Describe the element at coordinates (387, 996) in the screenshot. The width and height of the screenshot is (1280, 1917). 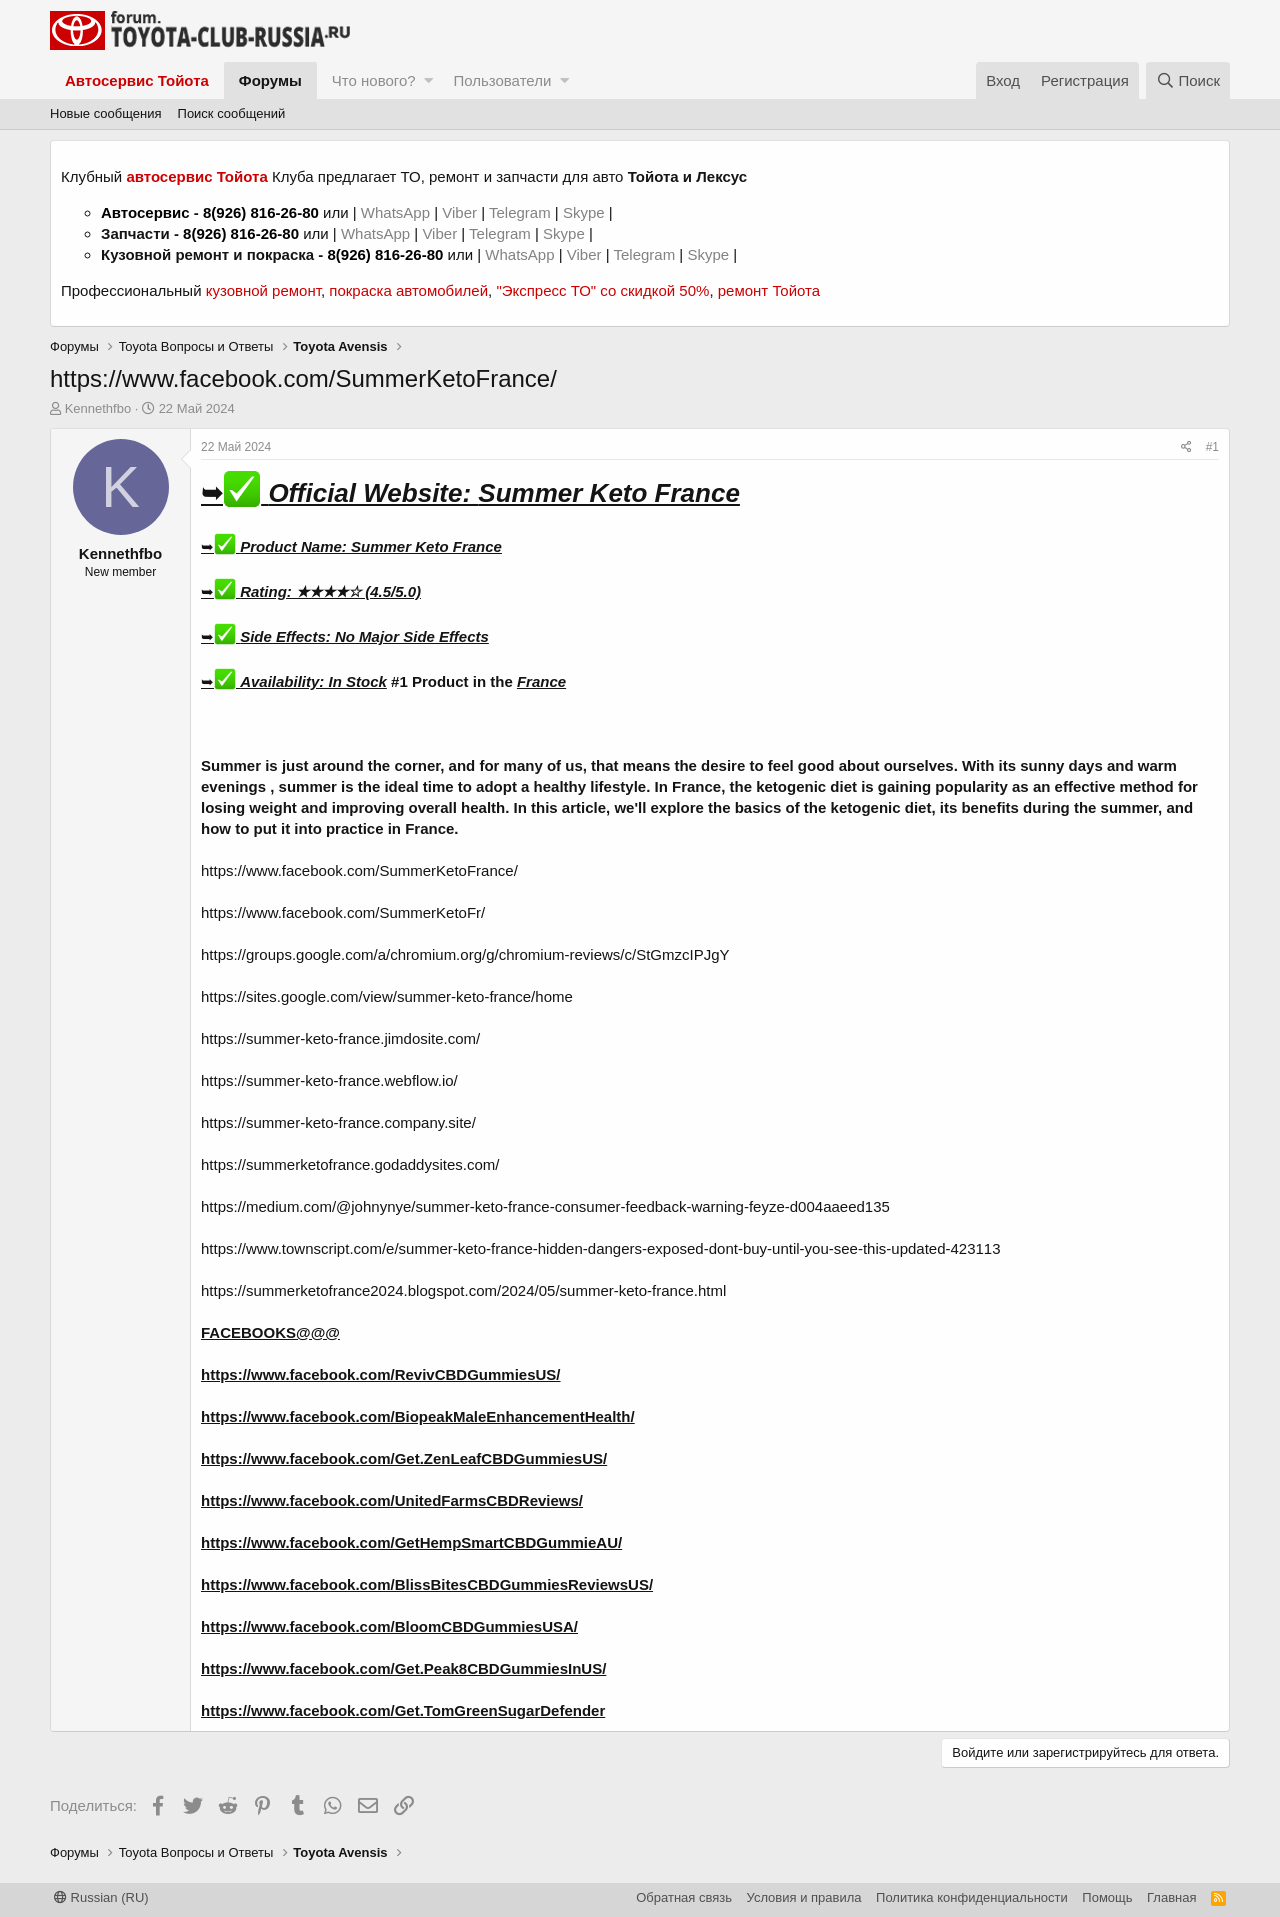
I see `https://sites.google.com/view/summer-keto-france/home` at that location.